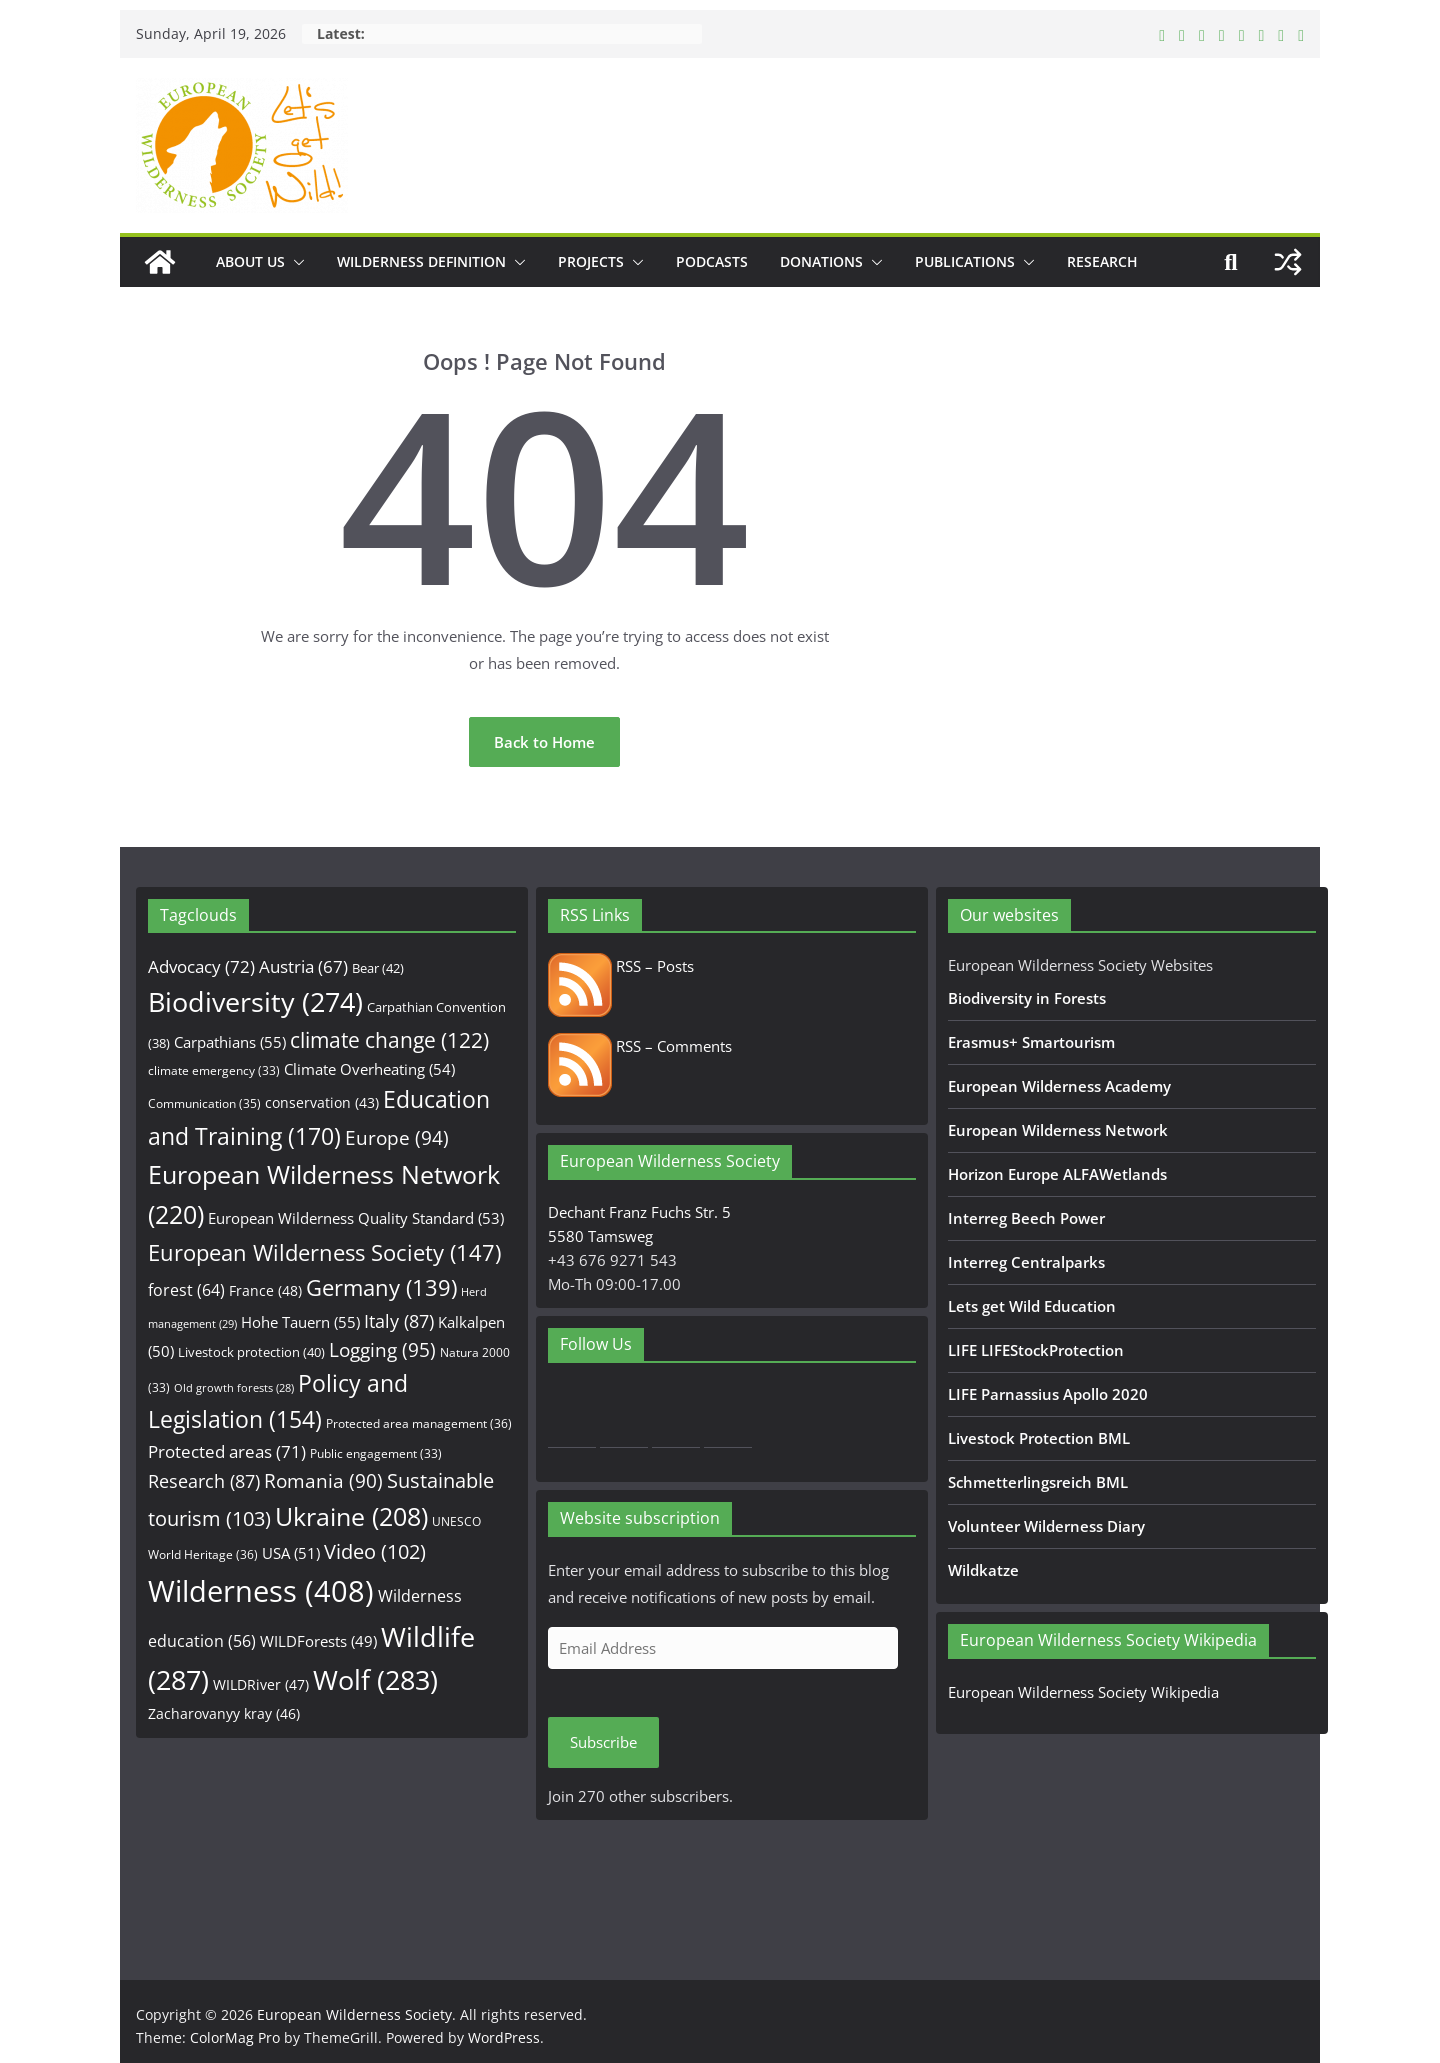 Image resolution: width=1440 pixels, height=2063 pixels. What do you see at coordinates (1038, 1482) in the screenshot?
I see `Schmetterlingsreich BML` at bounding box center [1038, 1482].